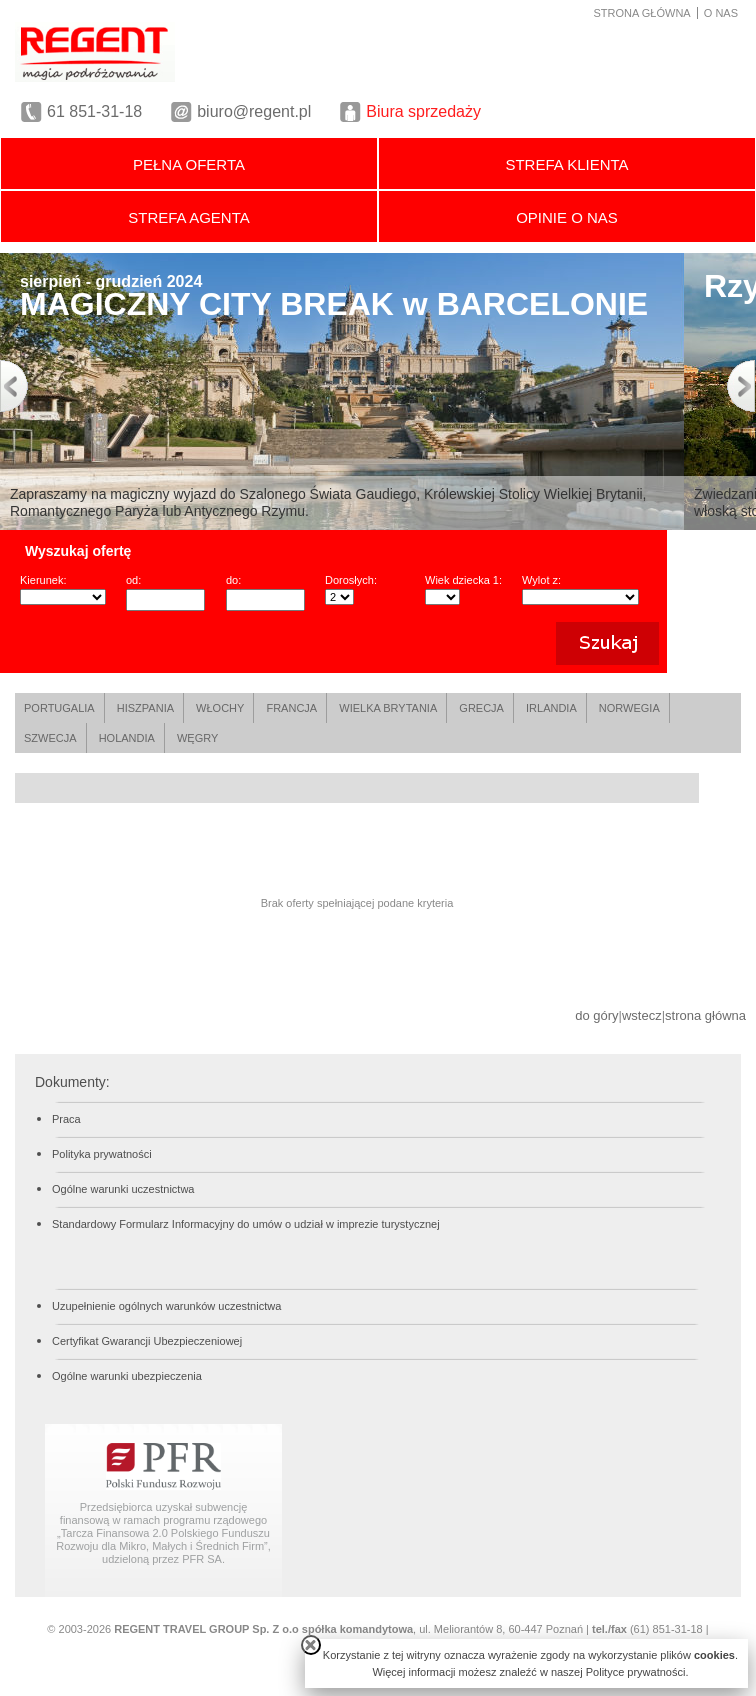 The height and width of the screenshot is (1696, 756). What do you see at coordinates (721, 13) in the screenshot?
I see `O NAS` at bounding box center [721, 13].